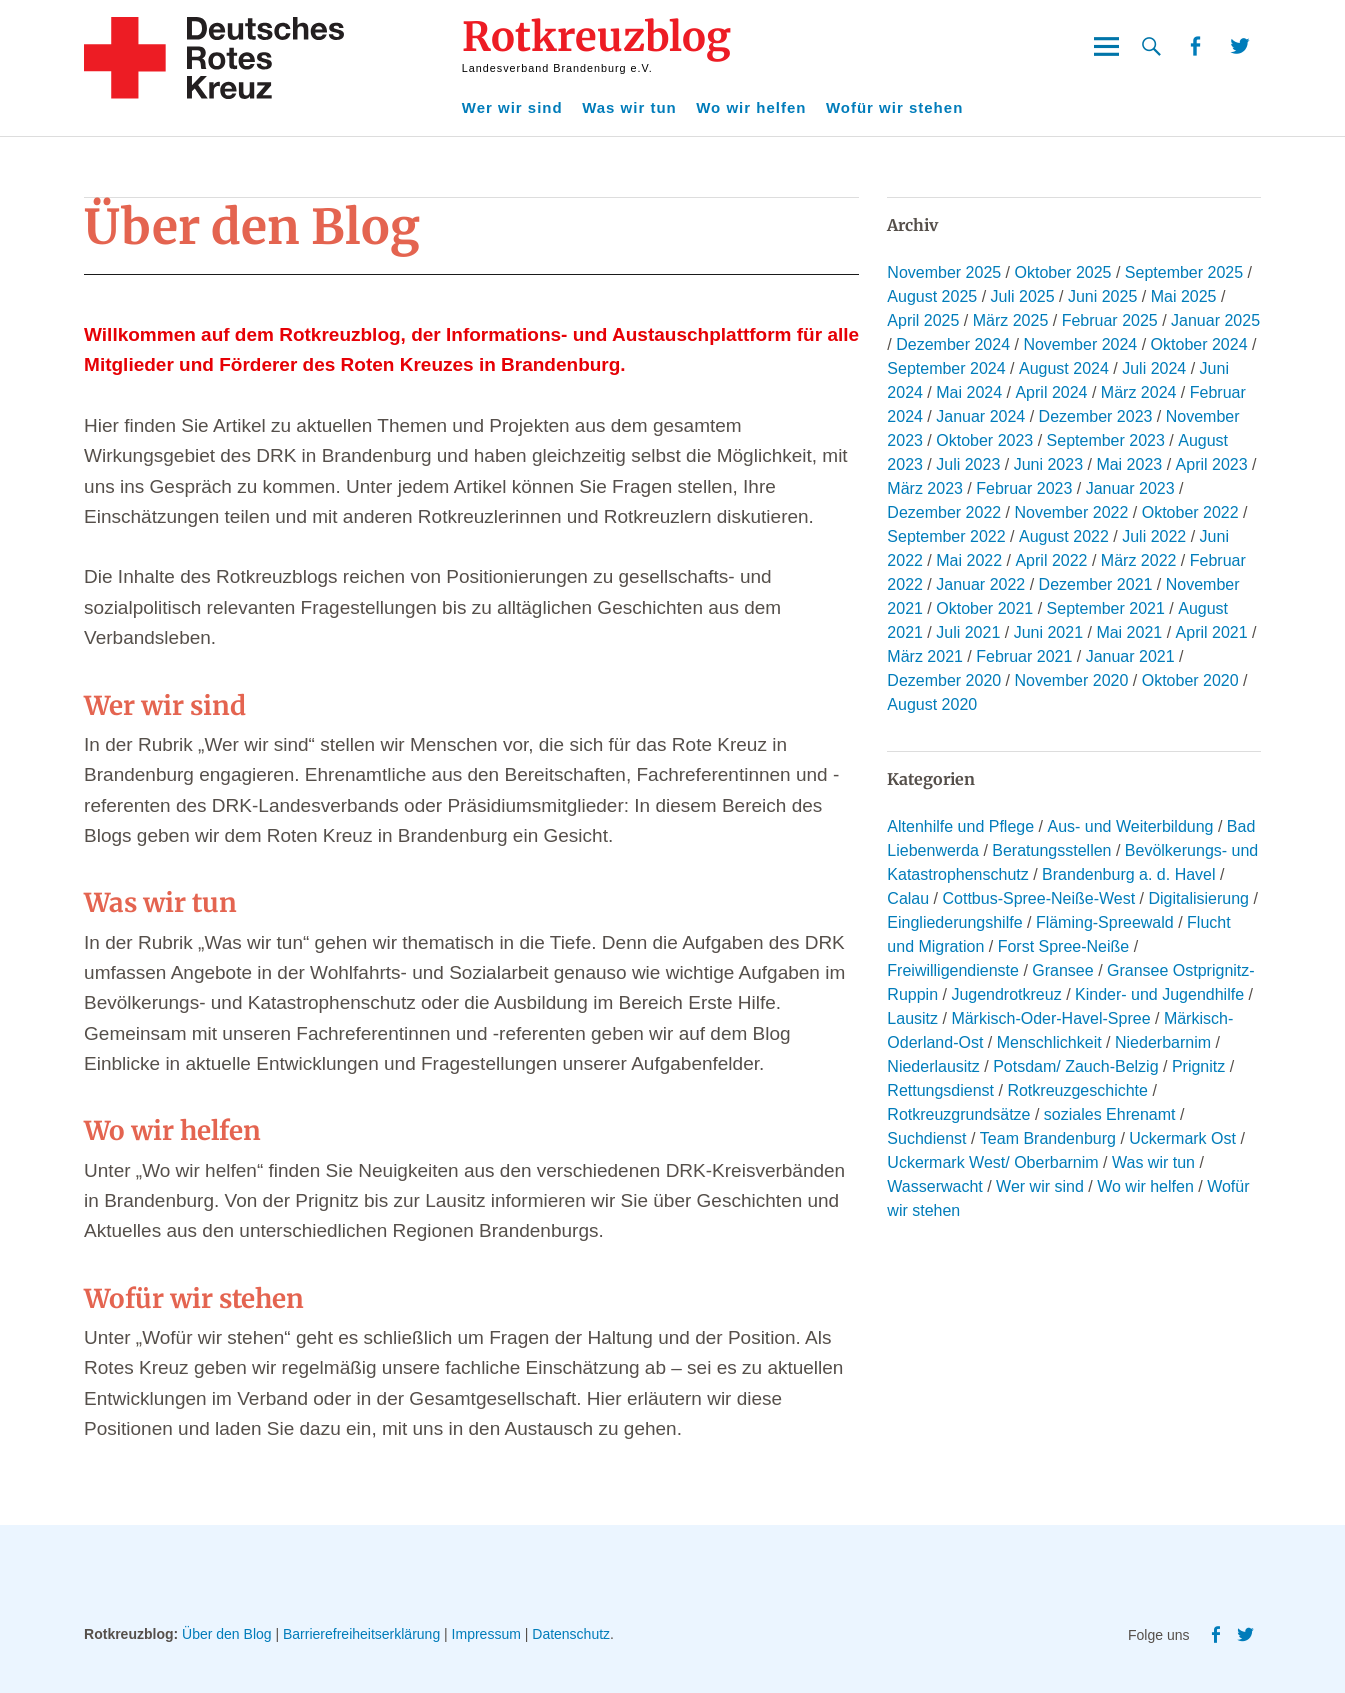 The width and height of the screenshot is (1345, 1693). I want to click on Oktober 2023, so click(984, 440).